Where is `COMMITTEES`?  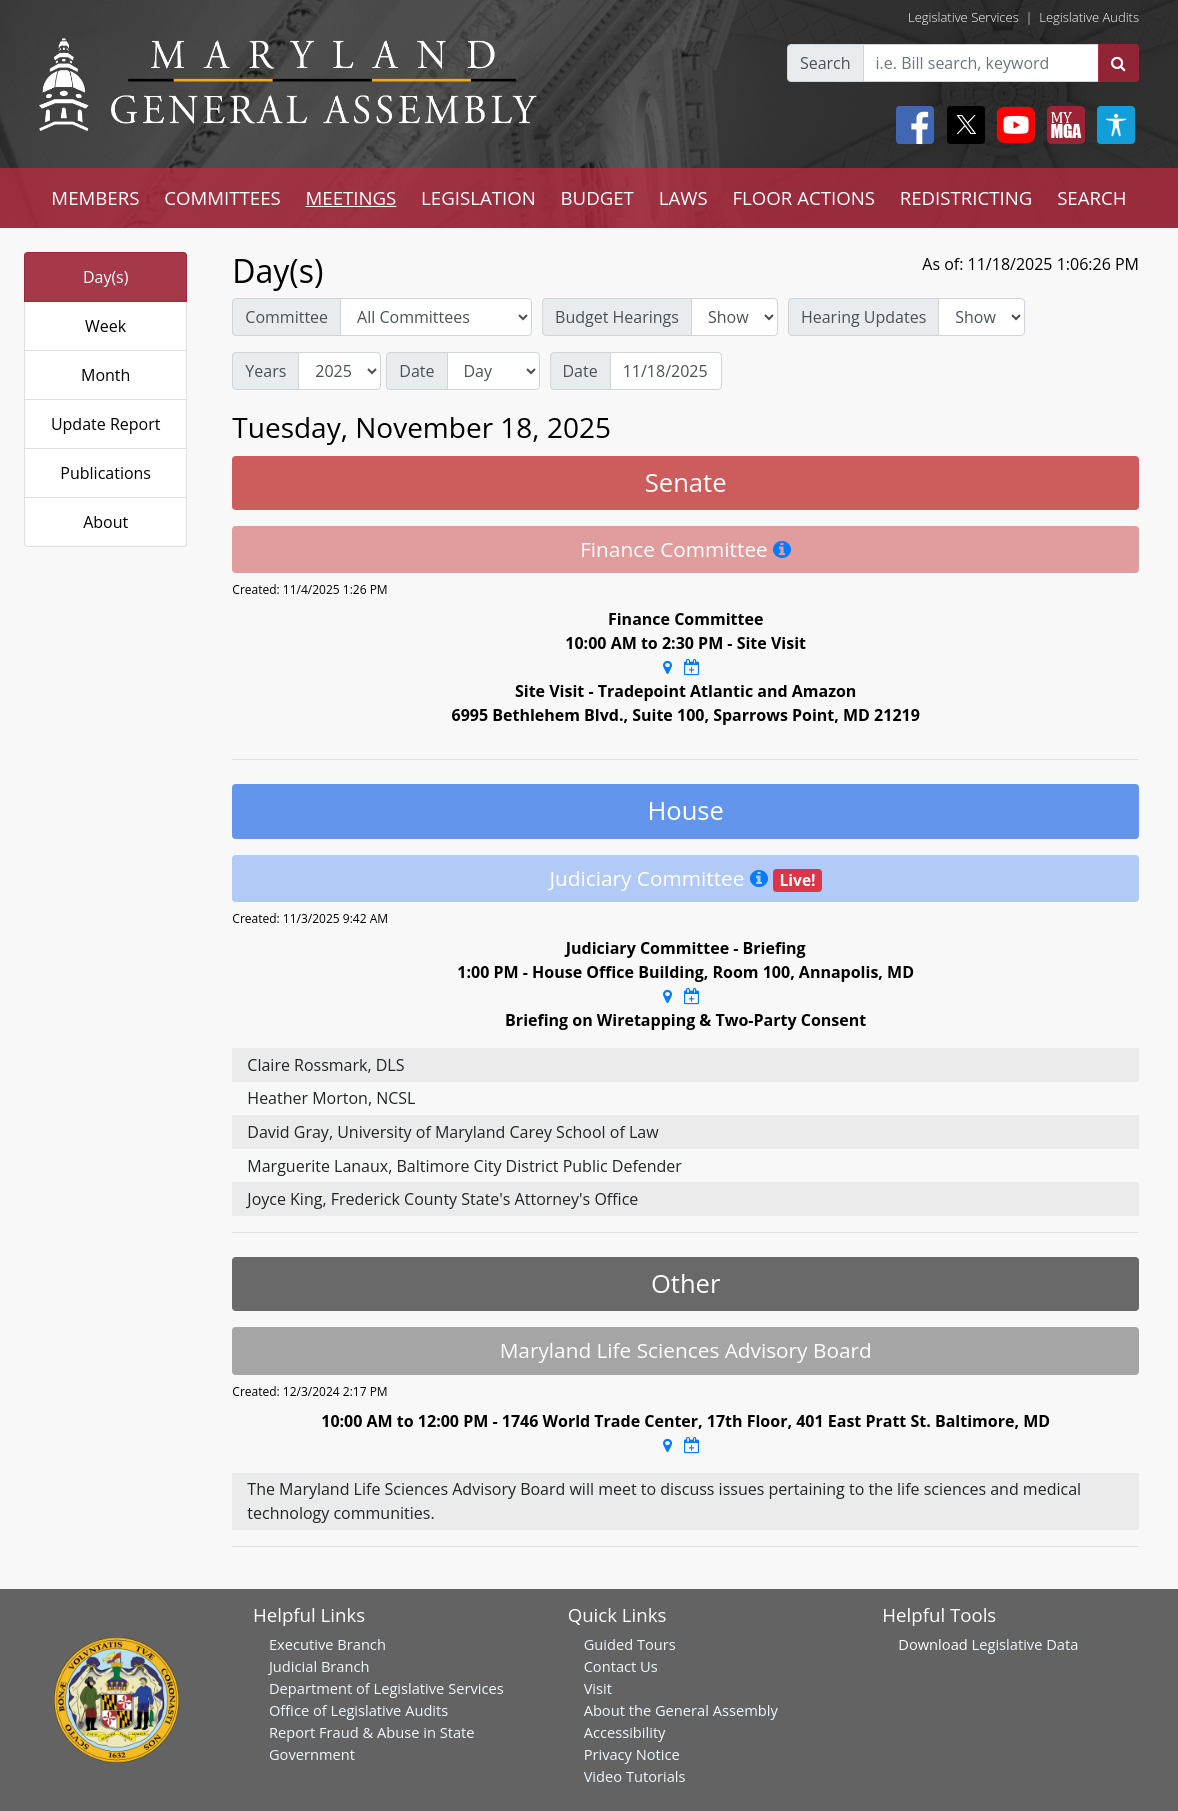
COMMITTEES is located at coordinates (222, 197).